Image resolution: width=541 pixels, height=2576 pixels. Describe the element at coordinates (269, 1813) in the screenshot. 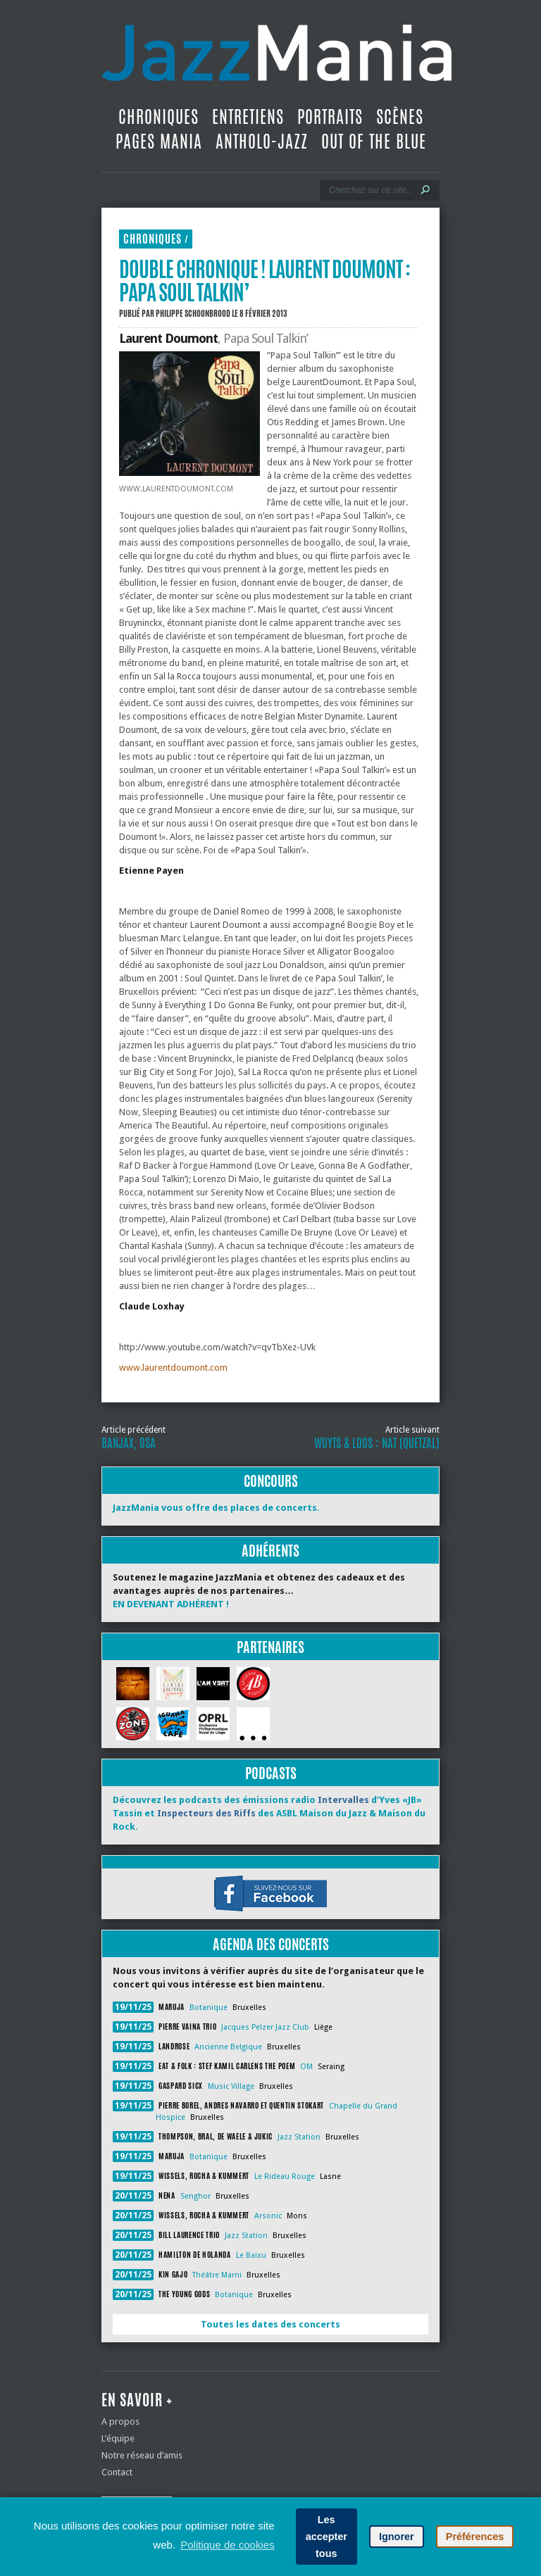

I see `Découvrez les podcasts des émissions radio d’Yves «JB» Tassin et des ASBL Maison du Jazz & Maison du Rock.` at that location.